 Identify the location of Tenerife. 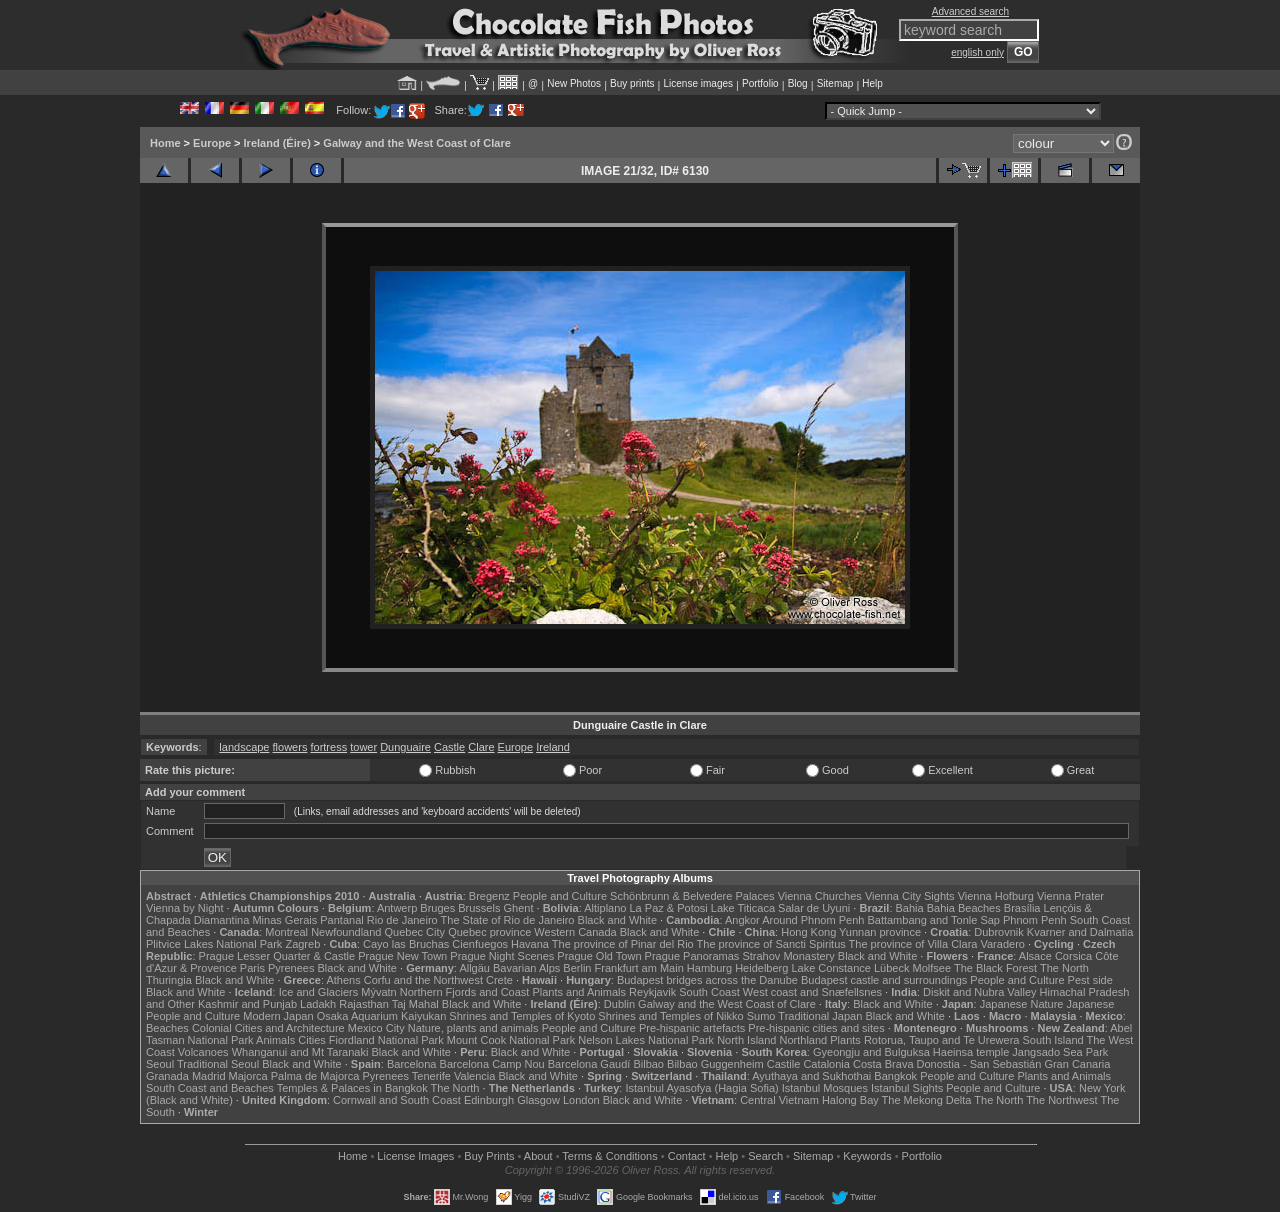
(431, 1076).